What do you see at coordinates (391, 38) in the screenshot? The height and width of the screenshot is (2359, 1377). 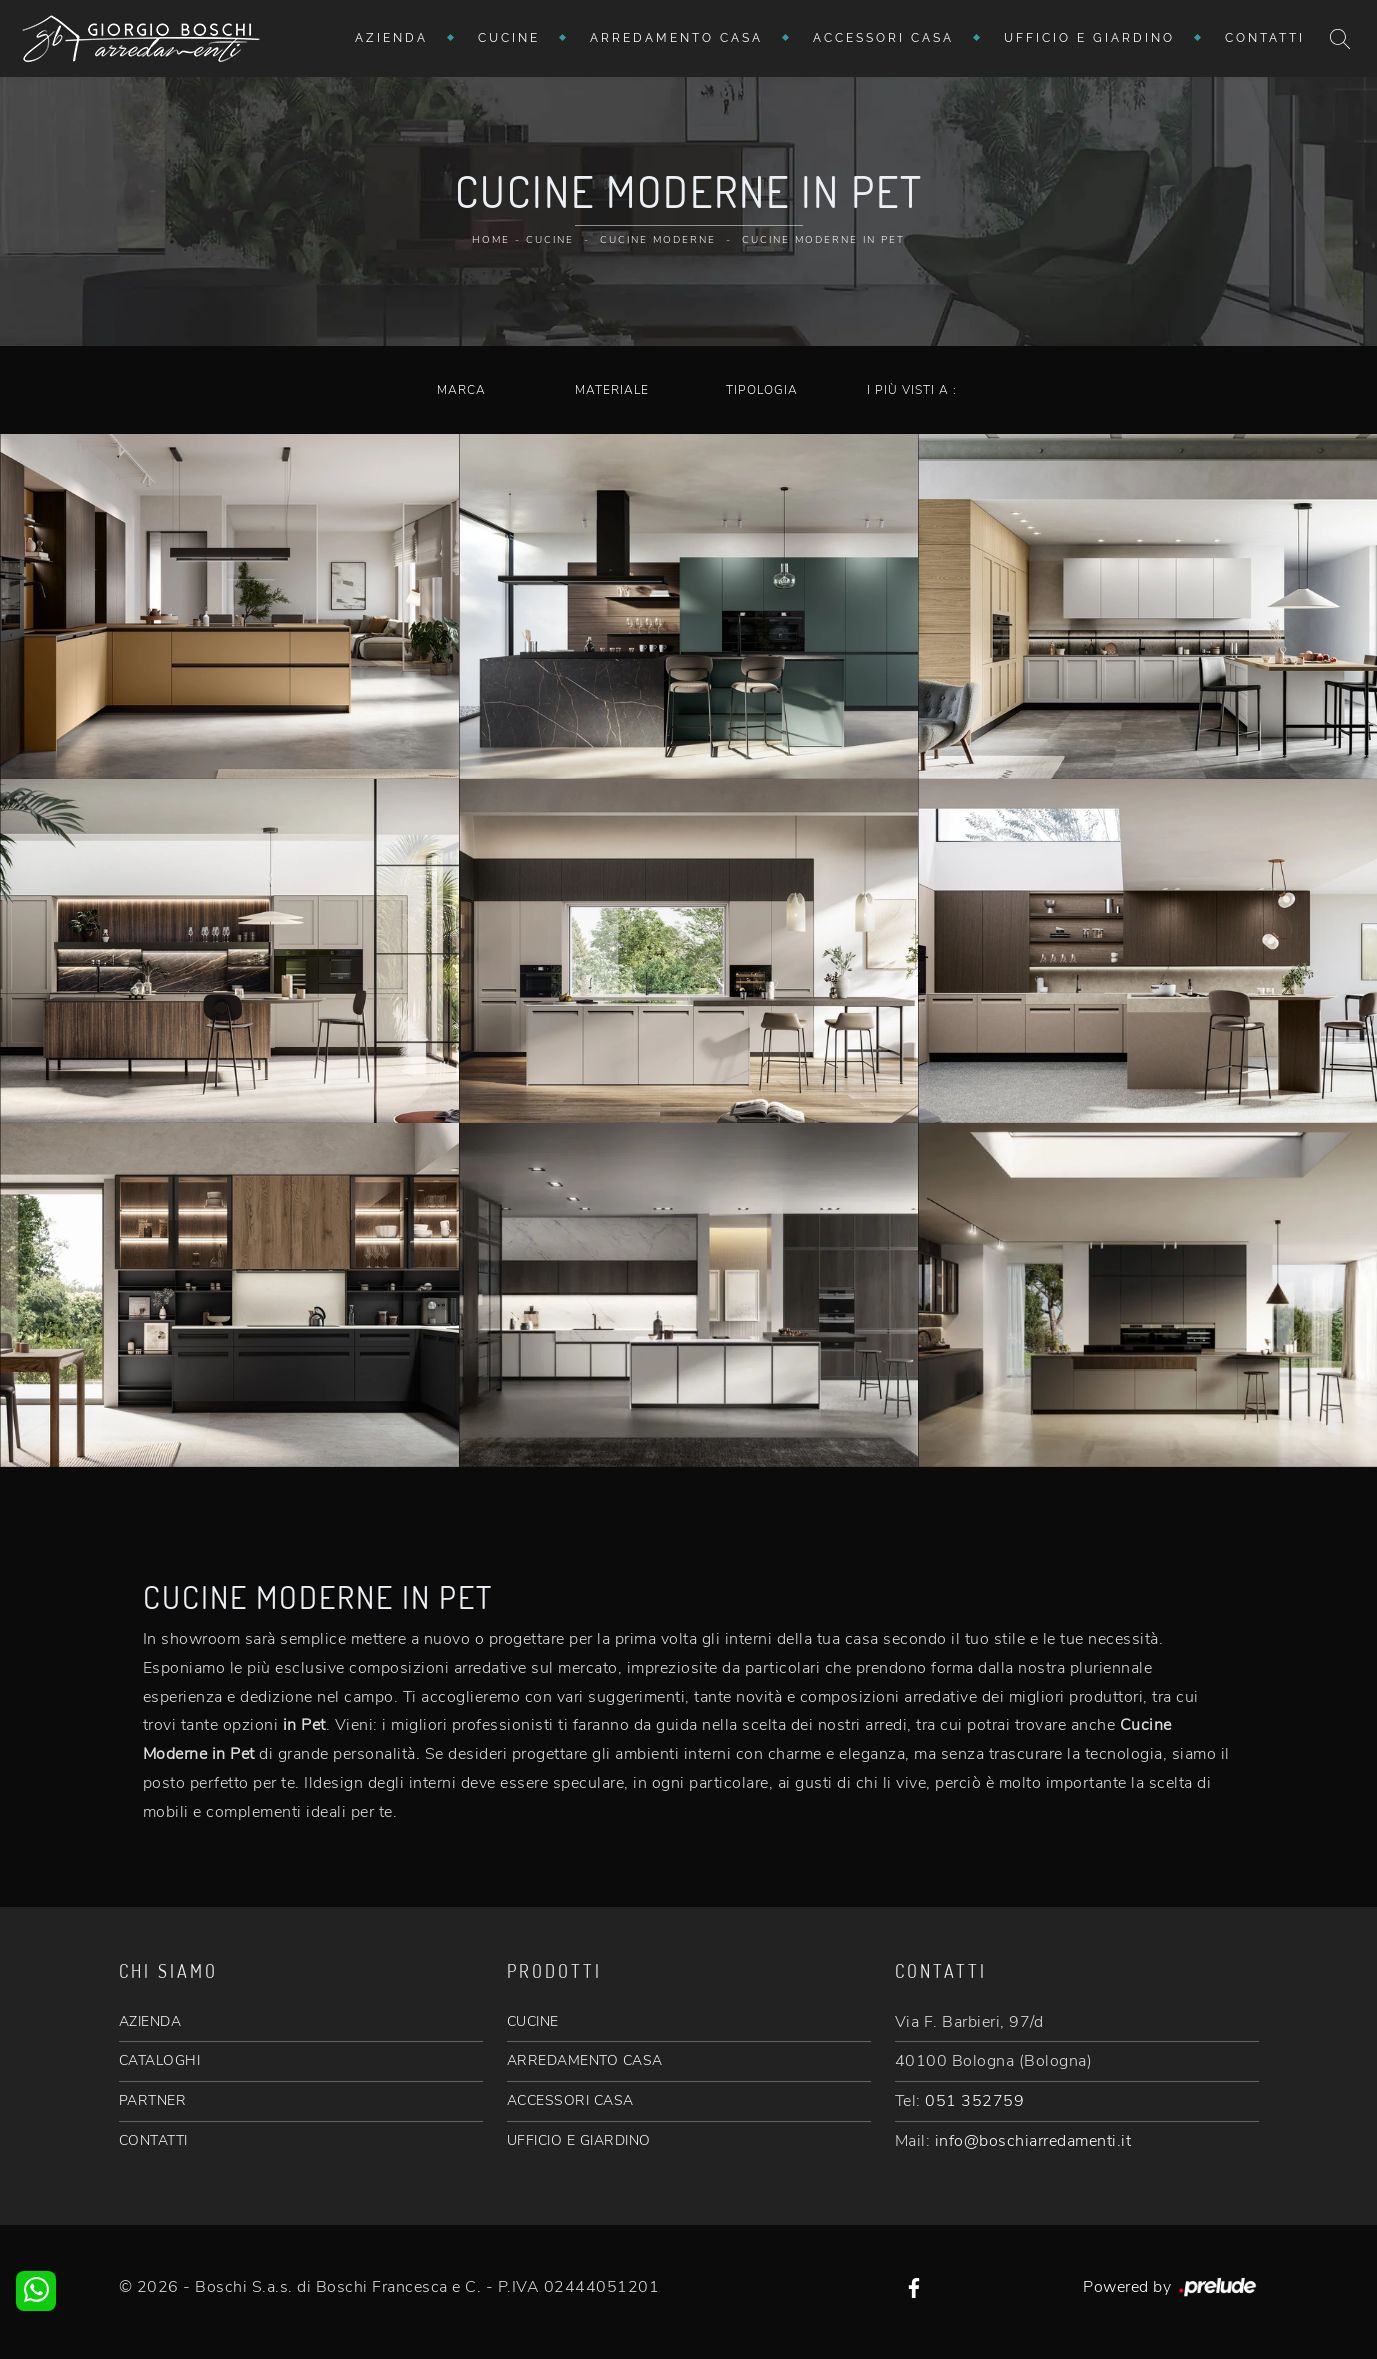 I see `Azienda` at bounding box center [391, 38].